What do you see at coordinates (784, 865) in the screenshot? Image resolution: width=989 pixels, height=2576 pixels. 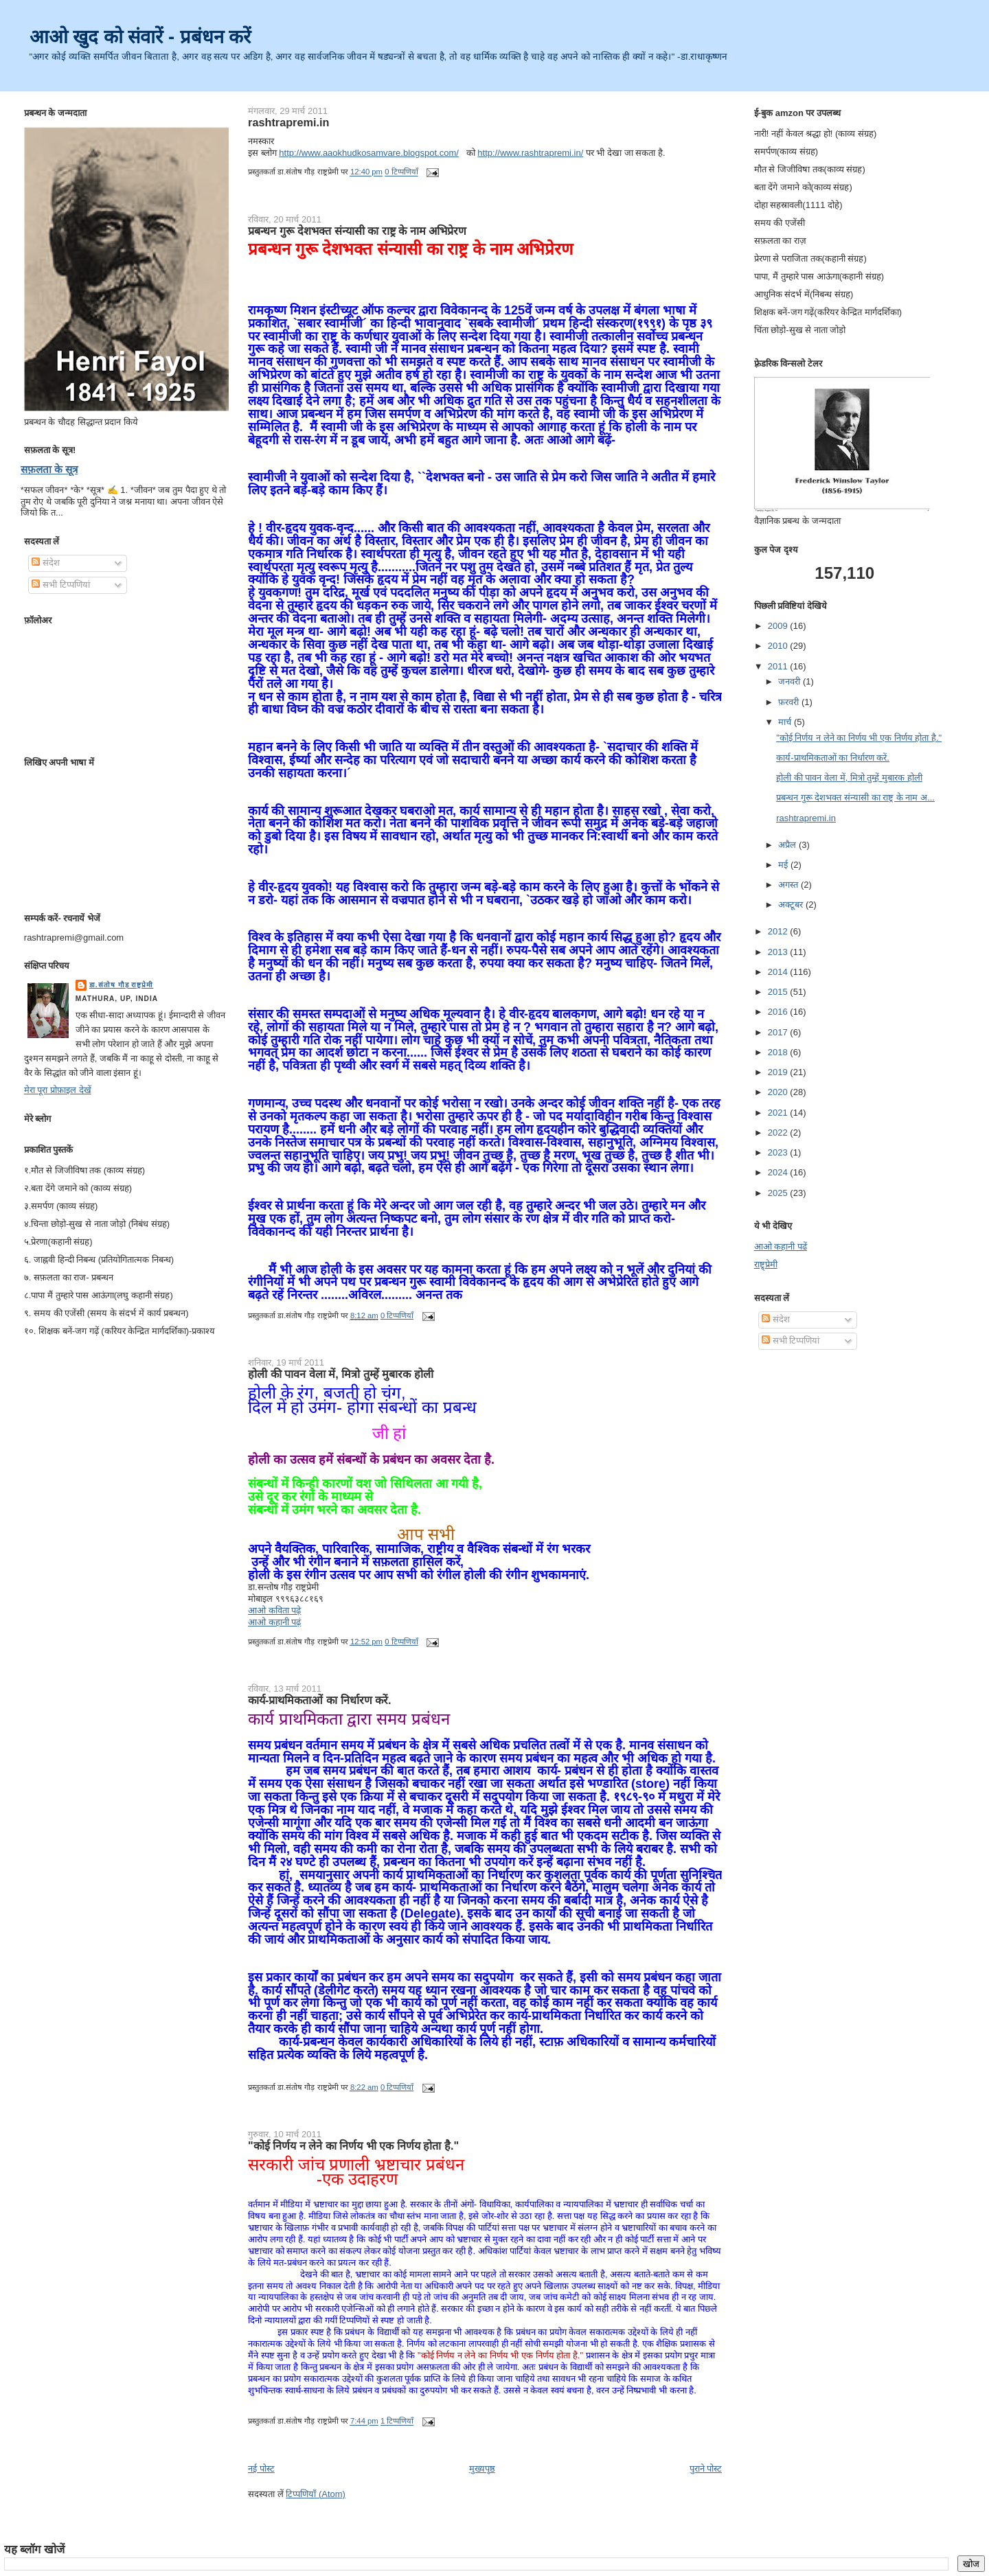 I see `मई` at bounding box center [784, 865].